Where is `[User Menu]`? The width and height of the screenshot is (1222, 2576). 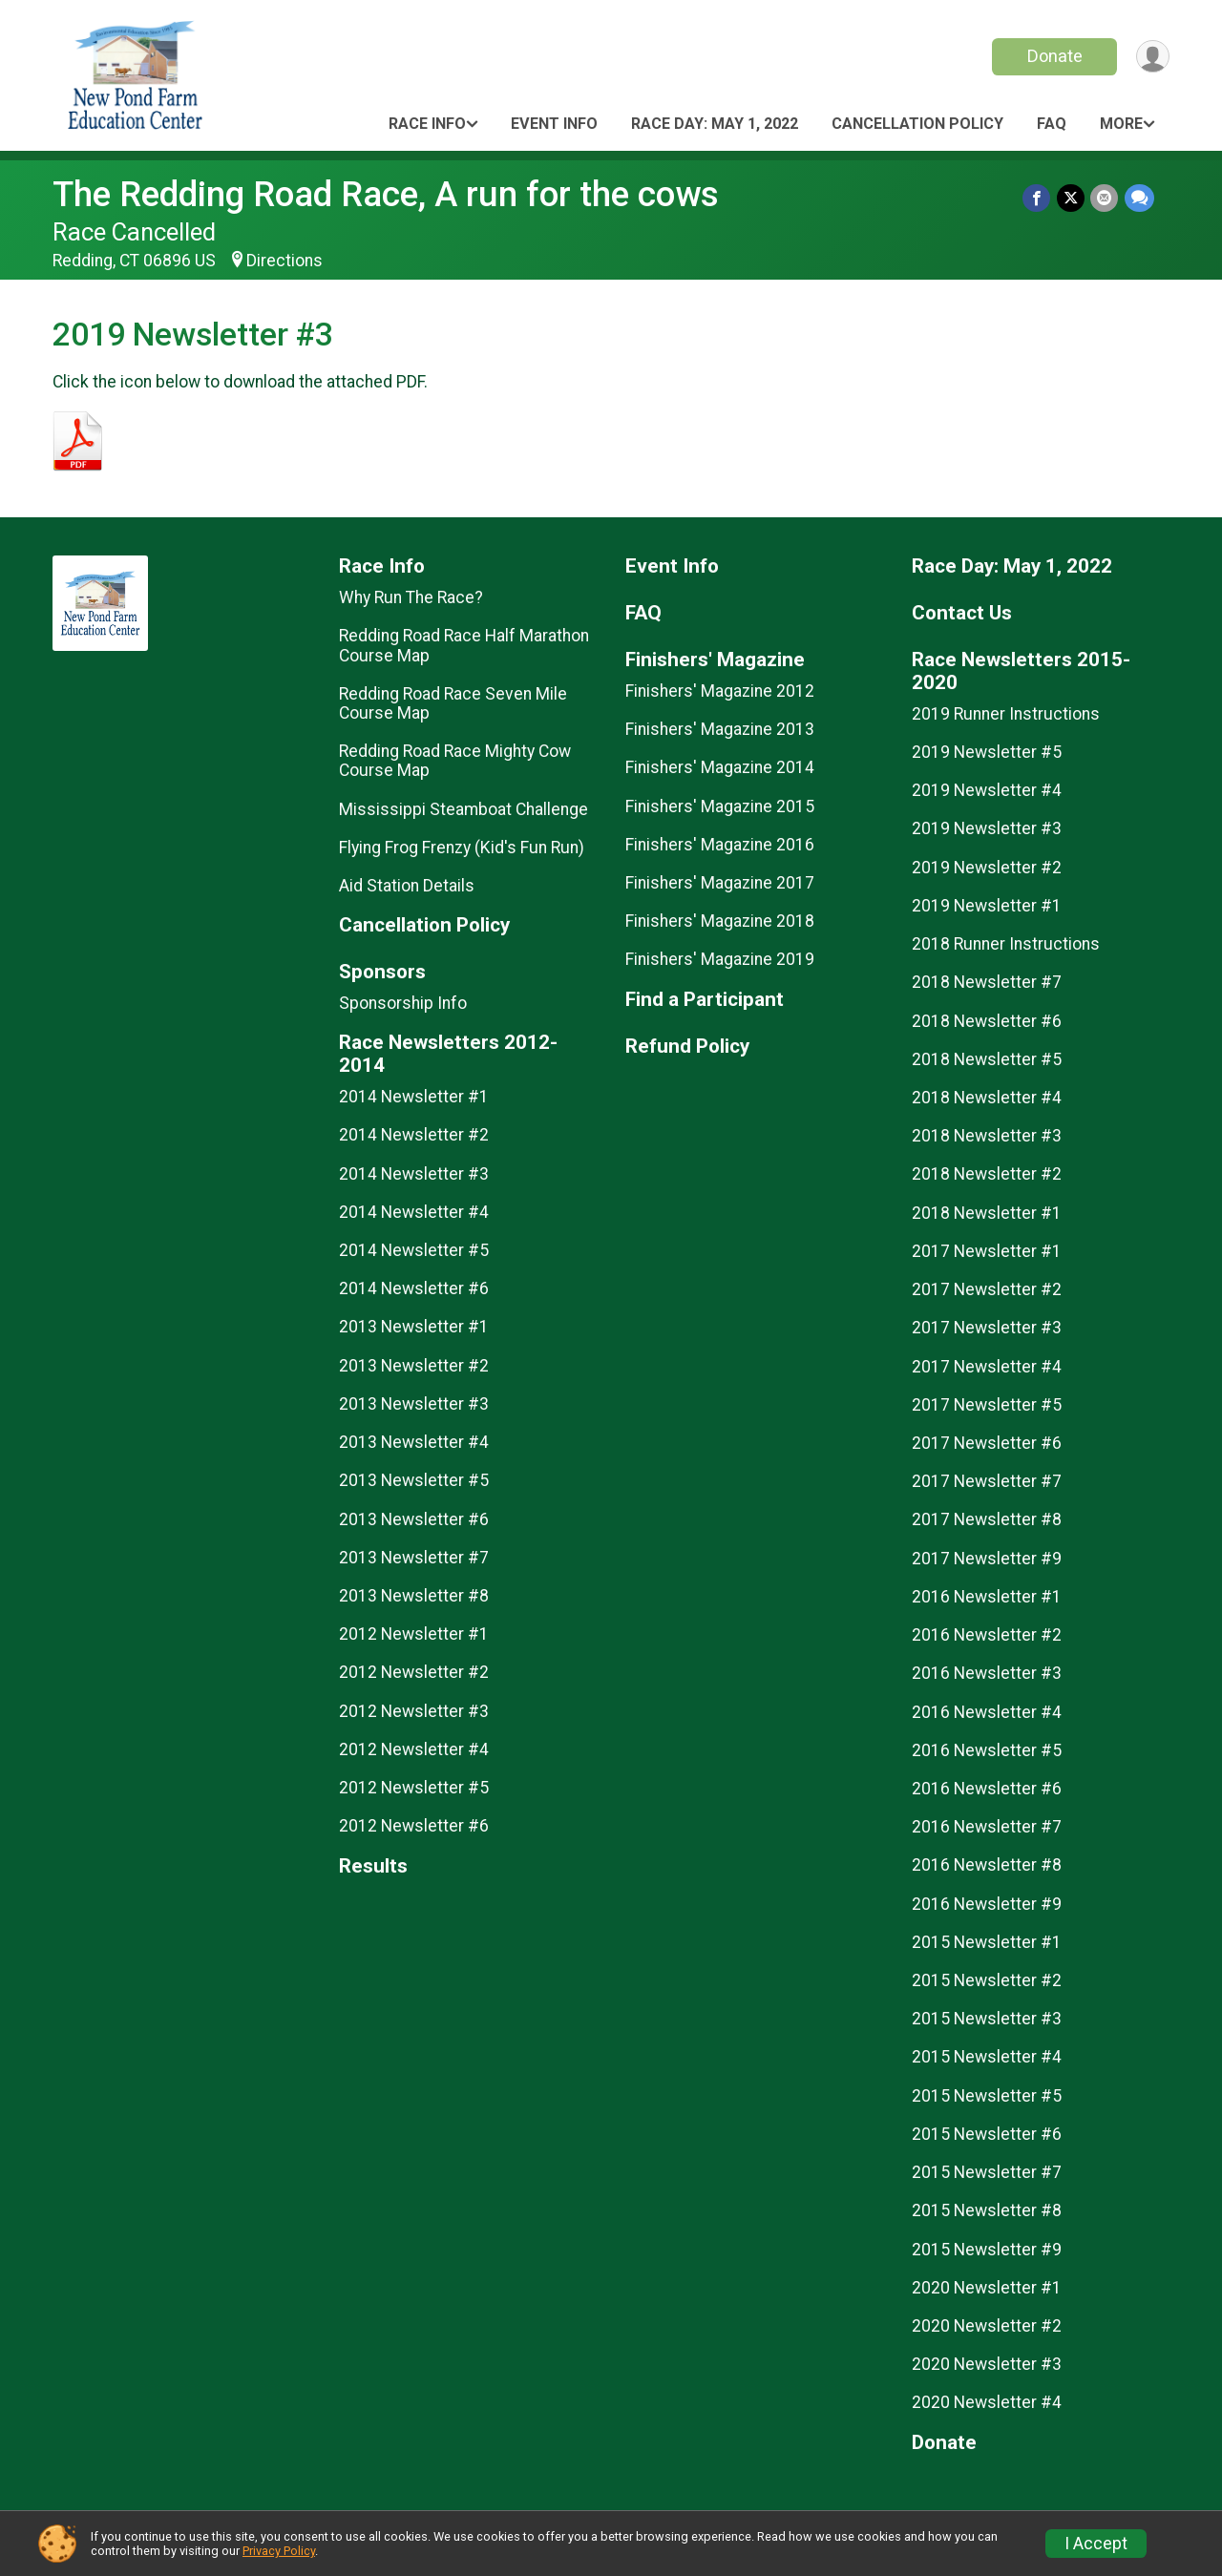 [User Menu] is located at coordinates (1151, 56).